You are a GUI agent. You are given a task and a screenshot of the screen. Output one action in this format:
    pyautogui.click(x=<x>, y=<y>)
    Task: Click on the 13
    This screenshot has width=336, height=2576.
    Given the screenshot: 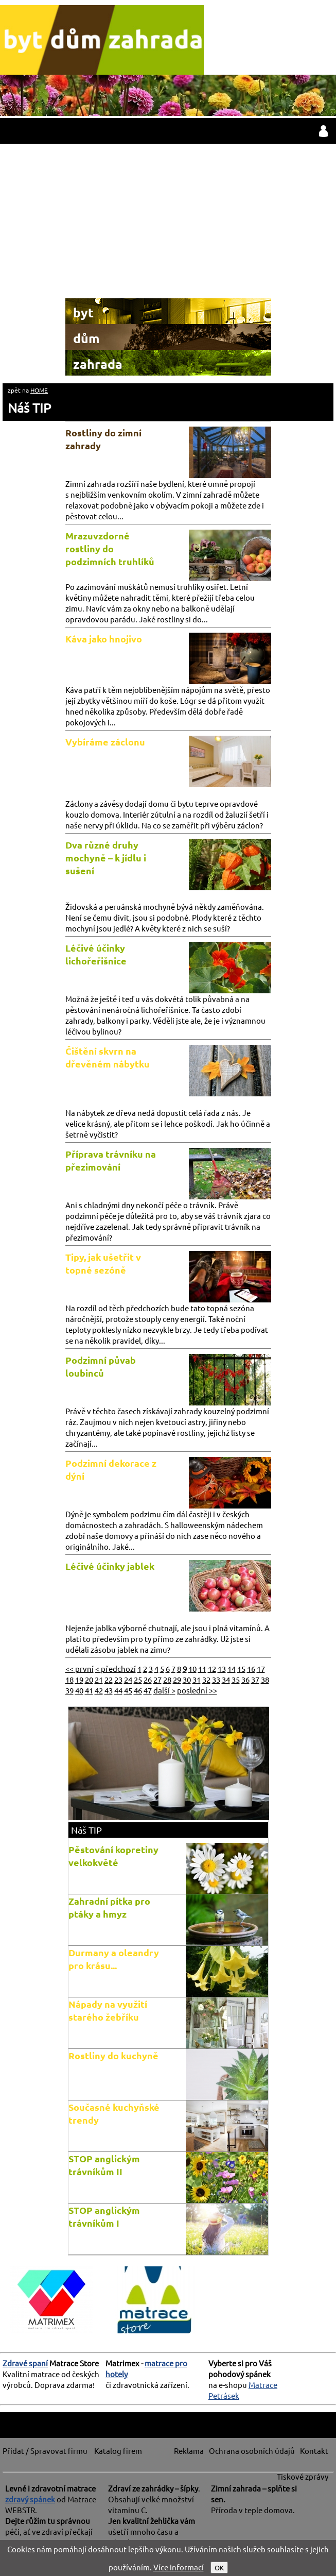 What is the action you would take?
    pyautogui.click(x=222, y=1668)
    